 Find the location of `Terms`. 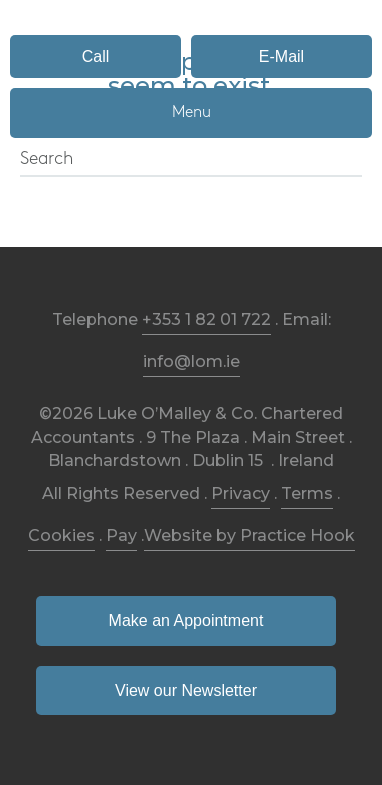

Terms is located at coordinates (307, 493).